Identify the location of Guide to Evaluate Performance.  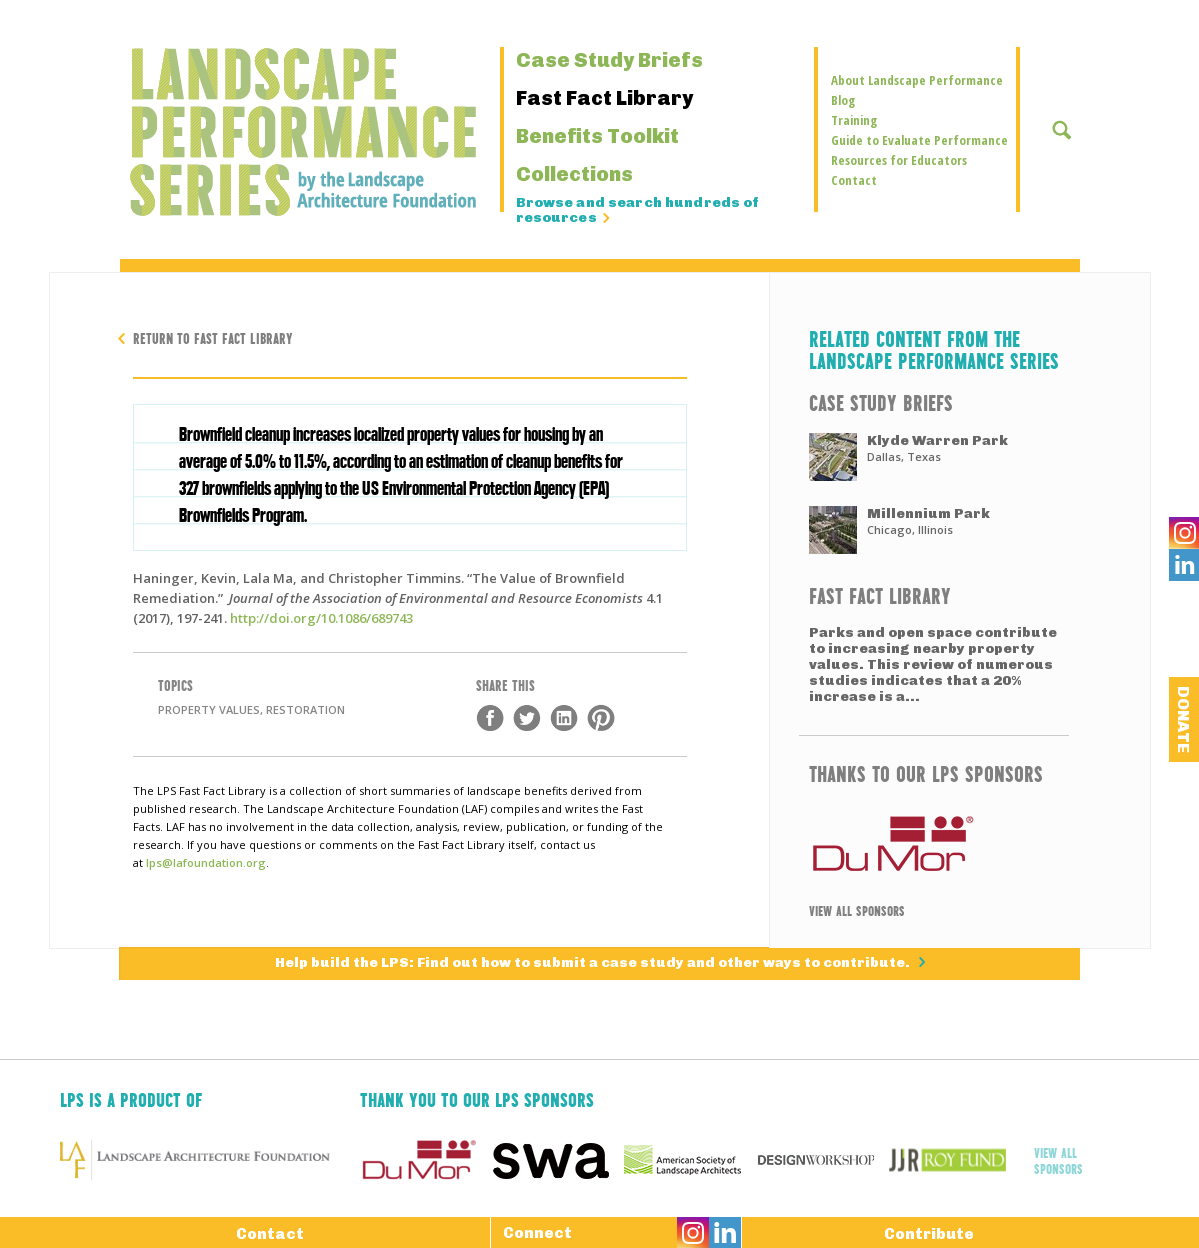
(919, 140).